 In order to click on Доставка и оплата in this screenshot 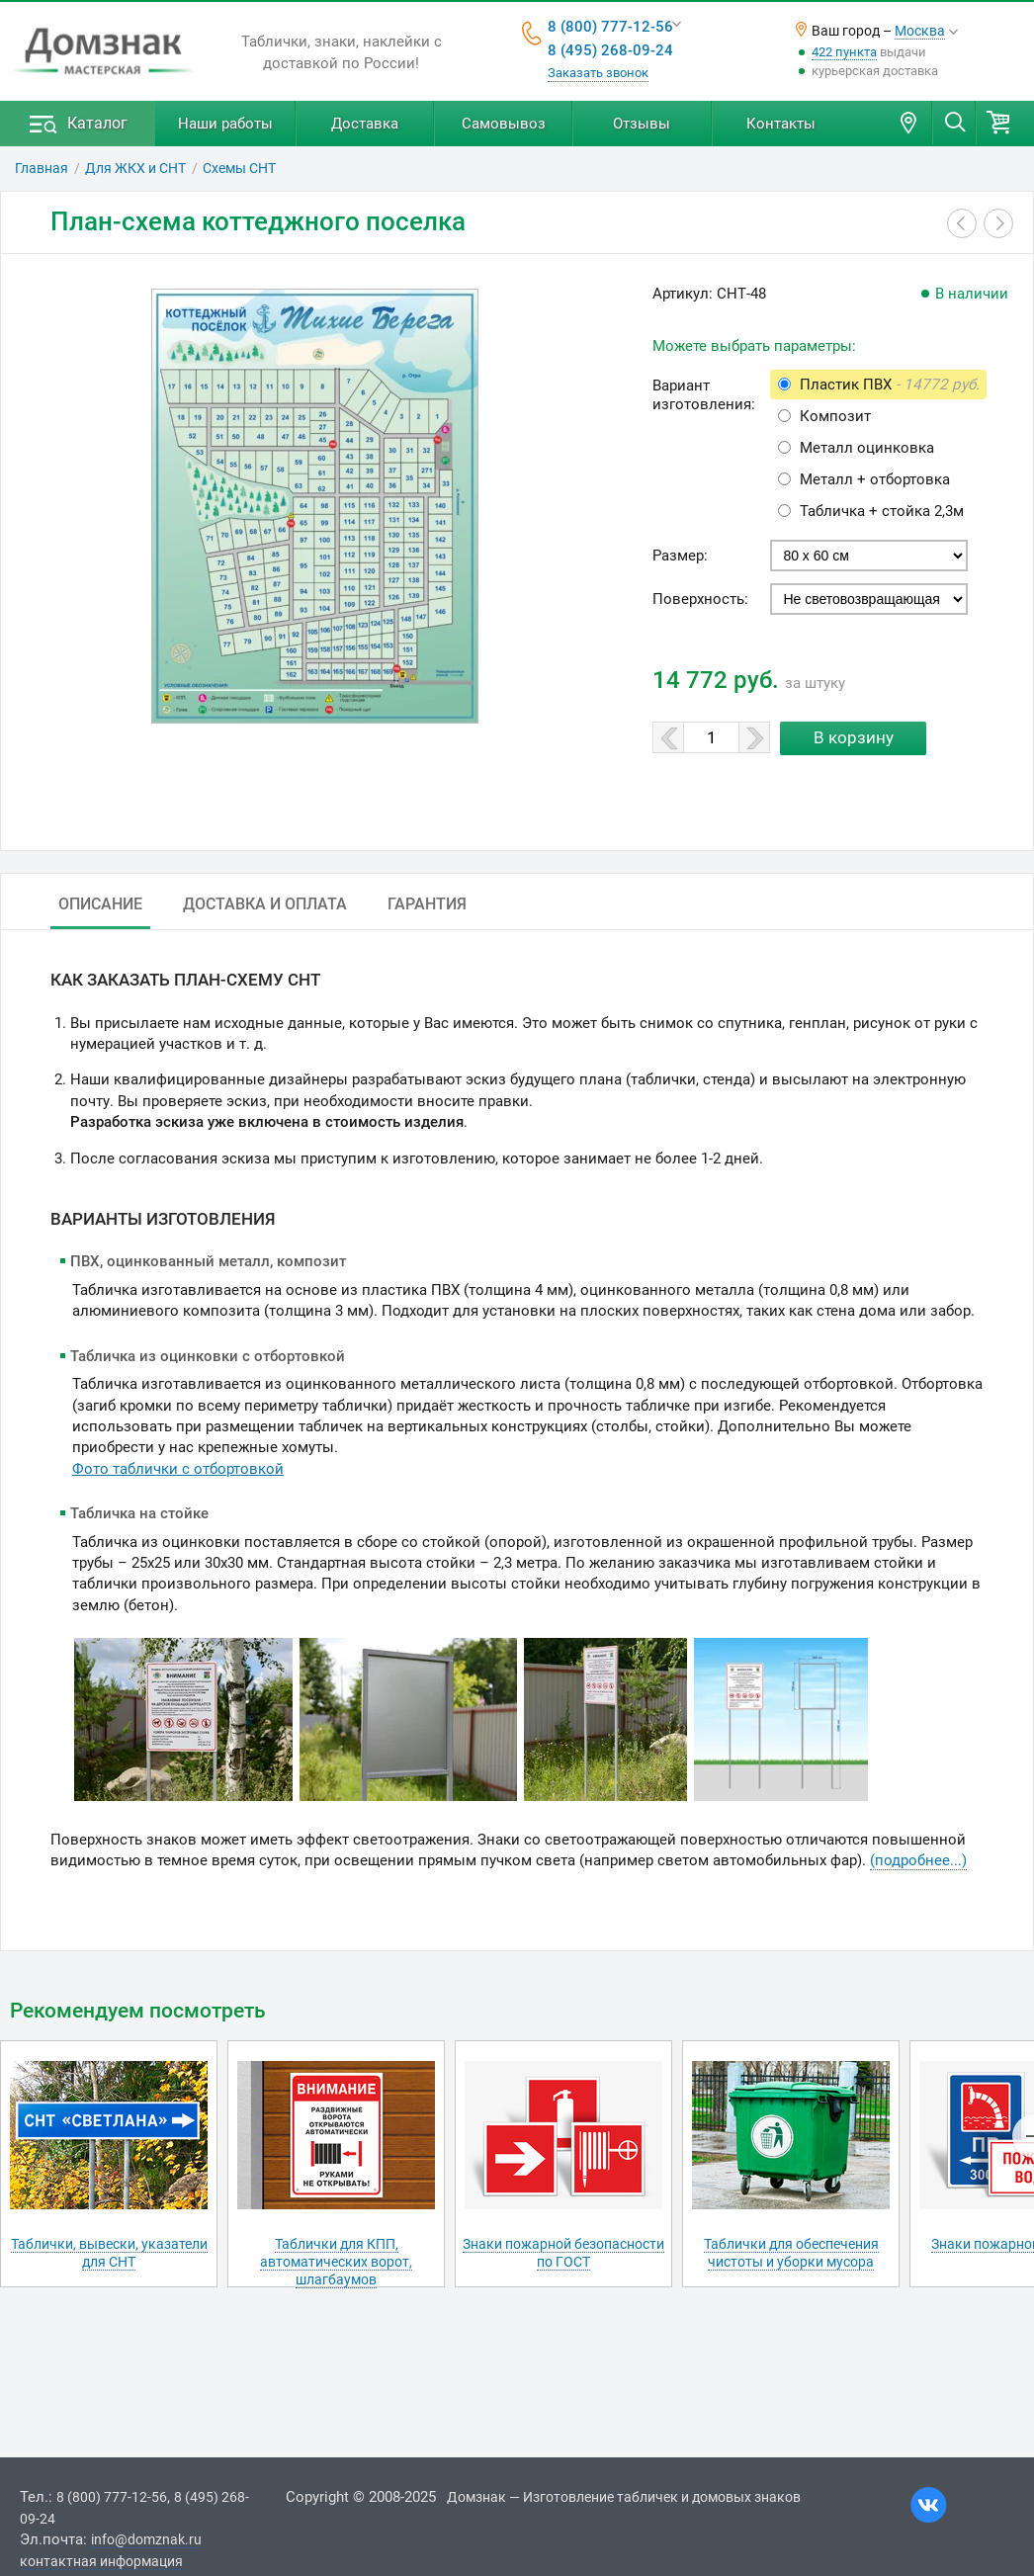, I will do `click(265, 904)`.